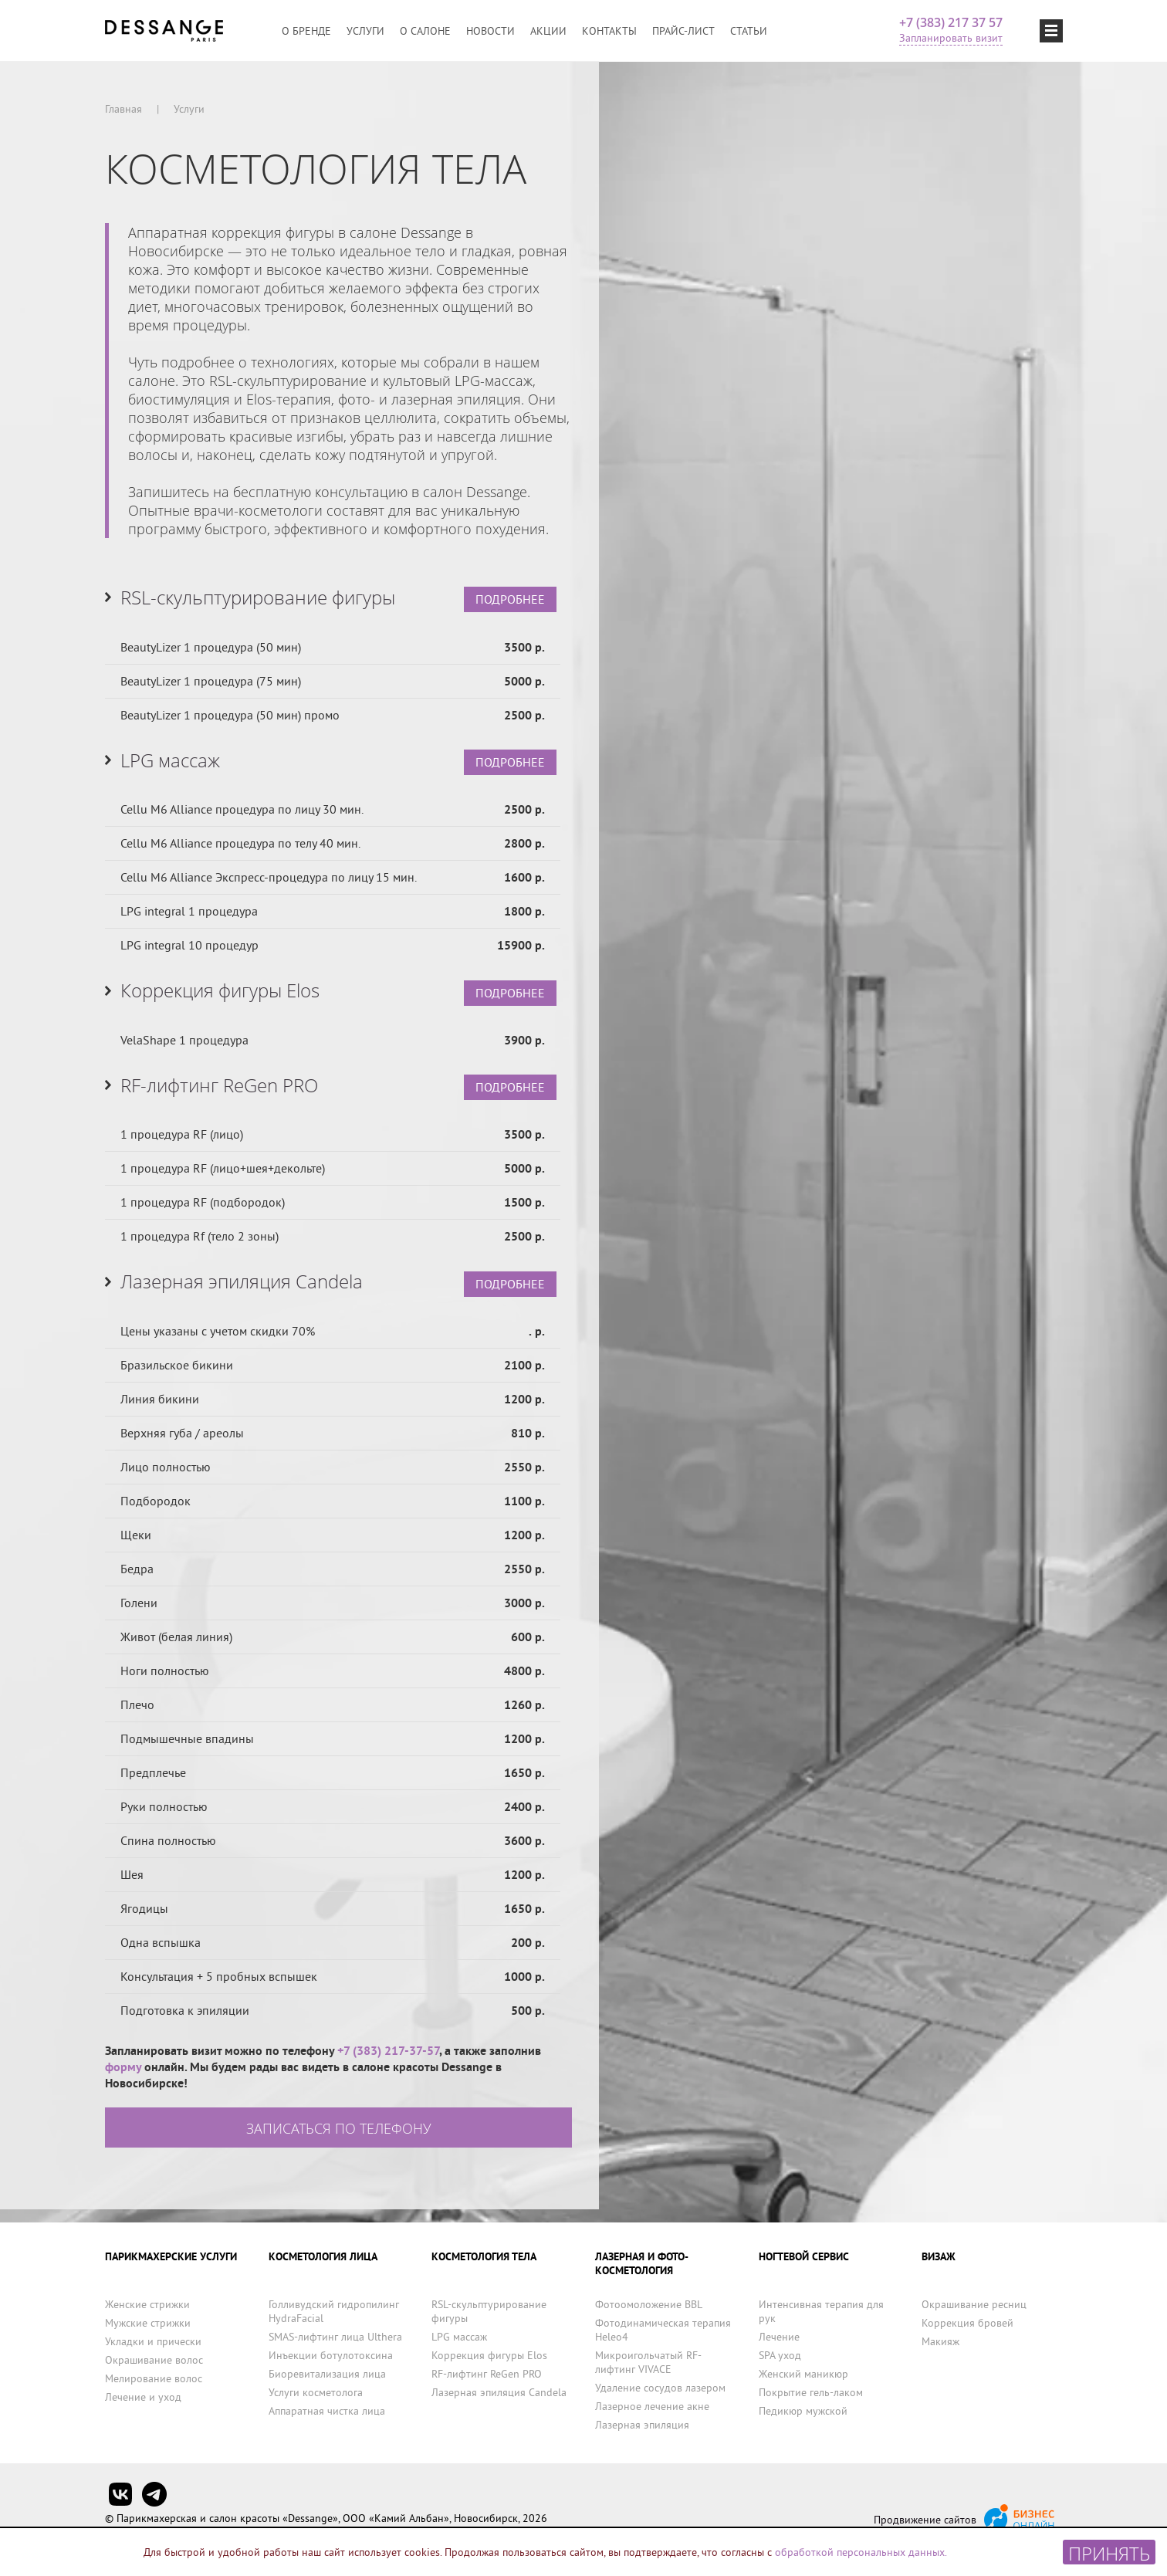 Image resolution: width=1167 pixels, height=2576 pixels. I want to click on ЛАЗЕРНАЯ И ФОТО-КОСМЕТОЛОГИЯ, so click(641, 2263).